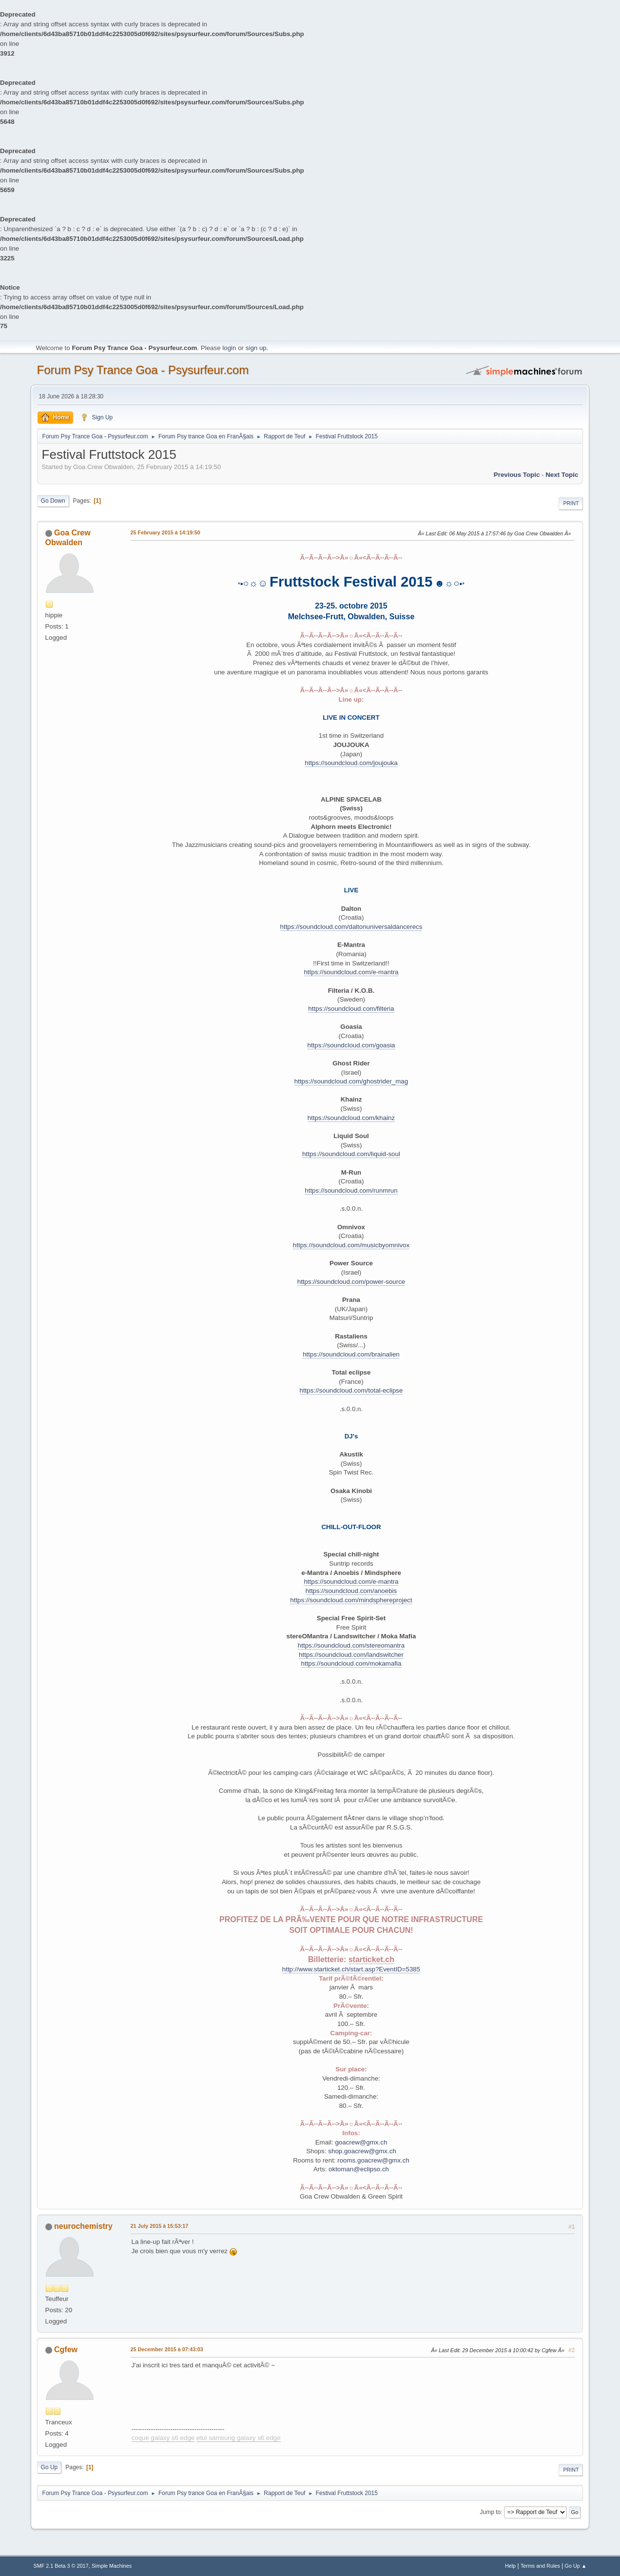 Image resolution: width=620 pixels, height=2576 pixels. What do you see at coordinates (49, 2467) in the screenshot?
I see `Go Up` at bounding box center [49, 2467].